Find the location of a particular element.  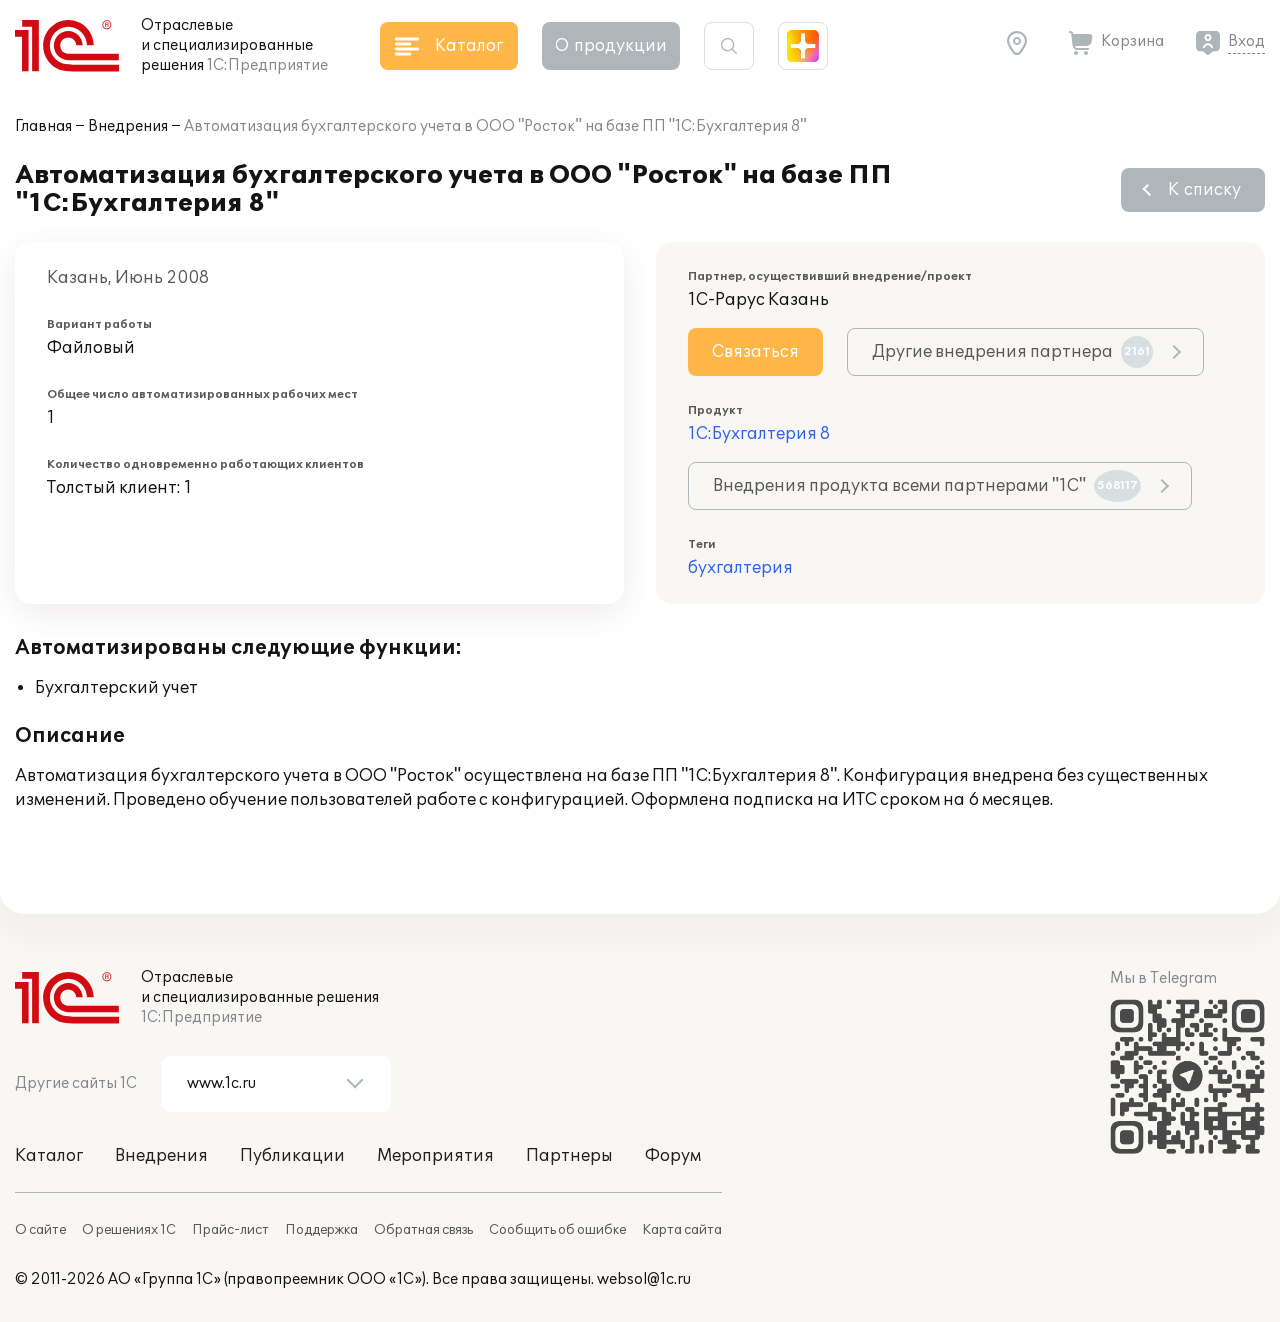

Прайс-лист is located at coordinates (230, 1230).